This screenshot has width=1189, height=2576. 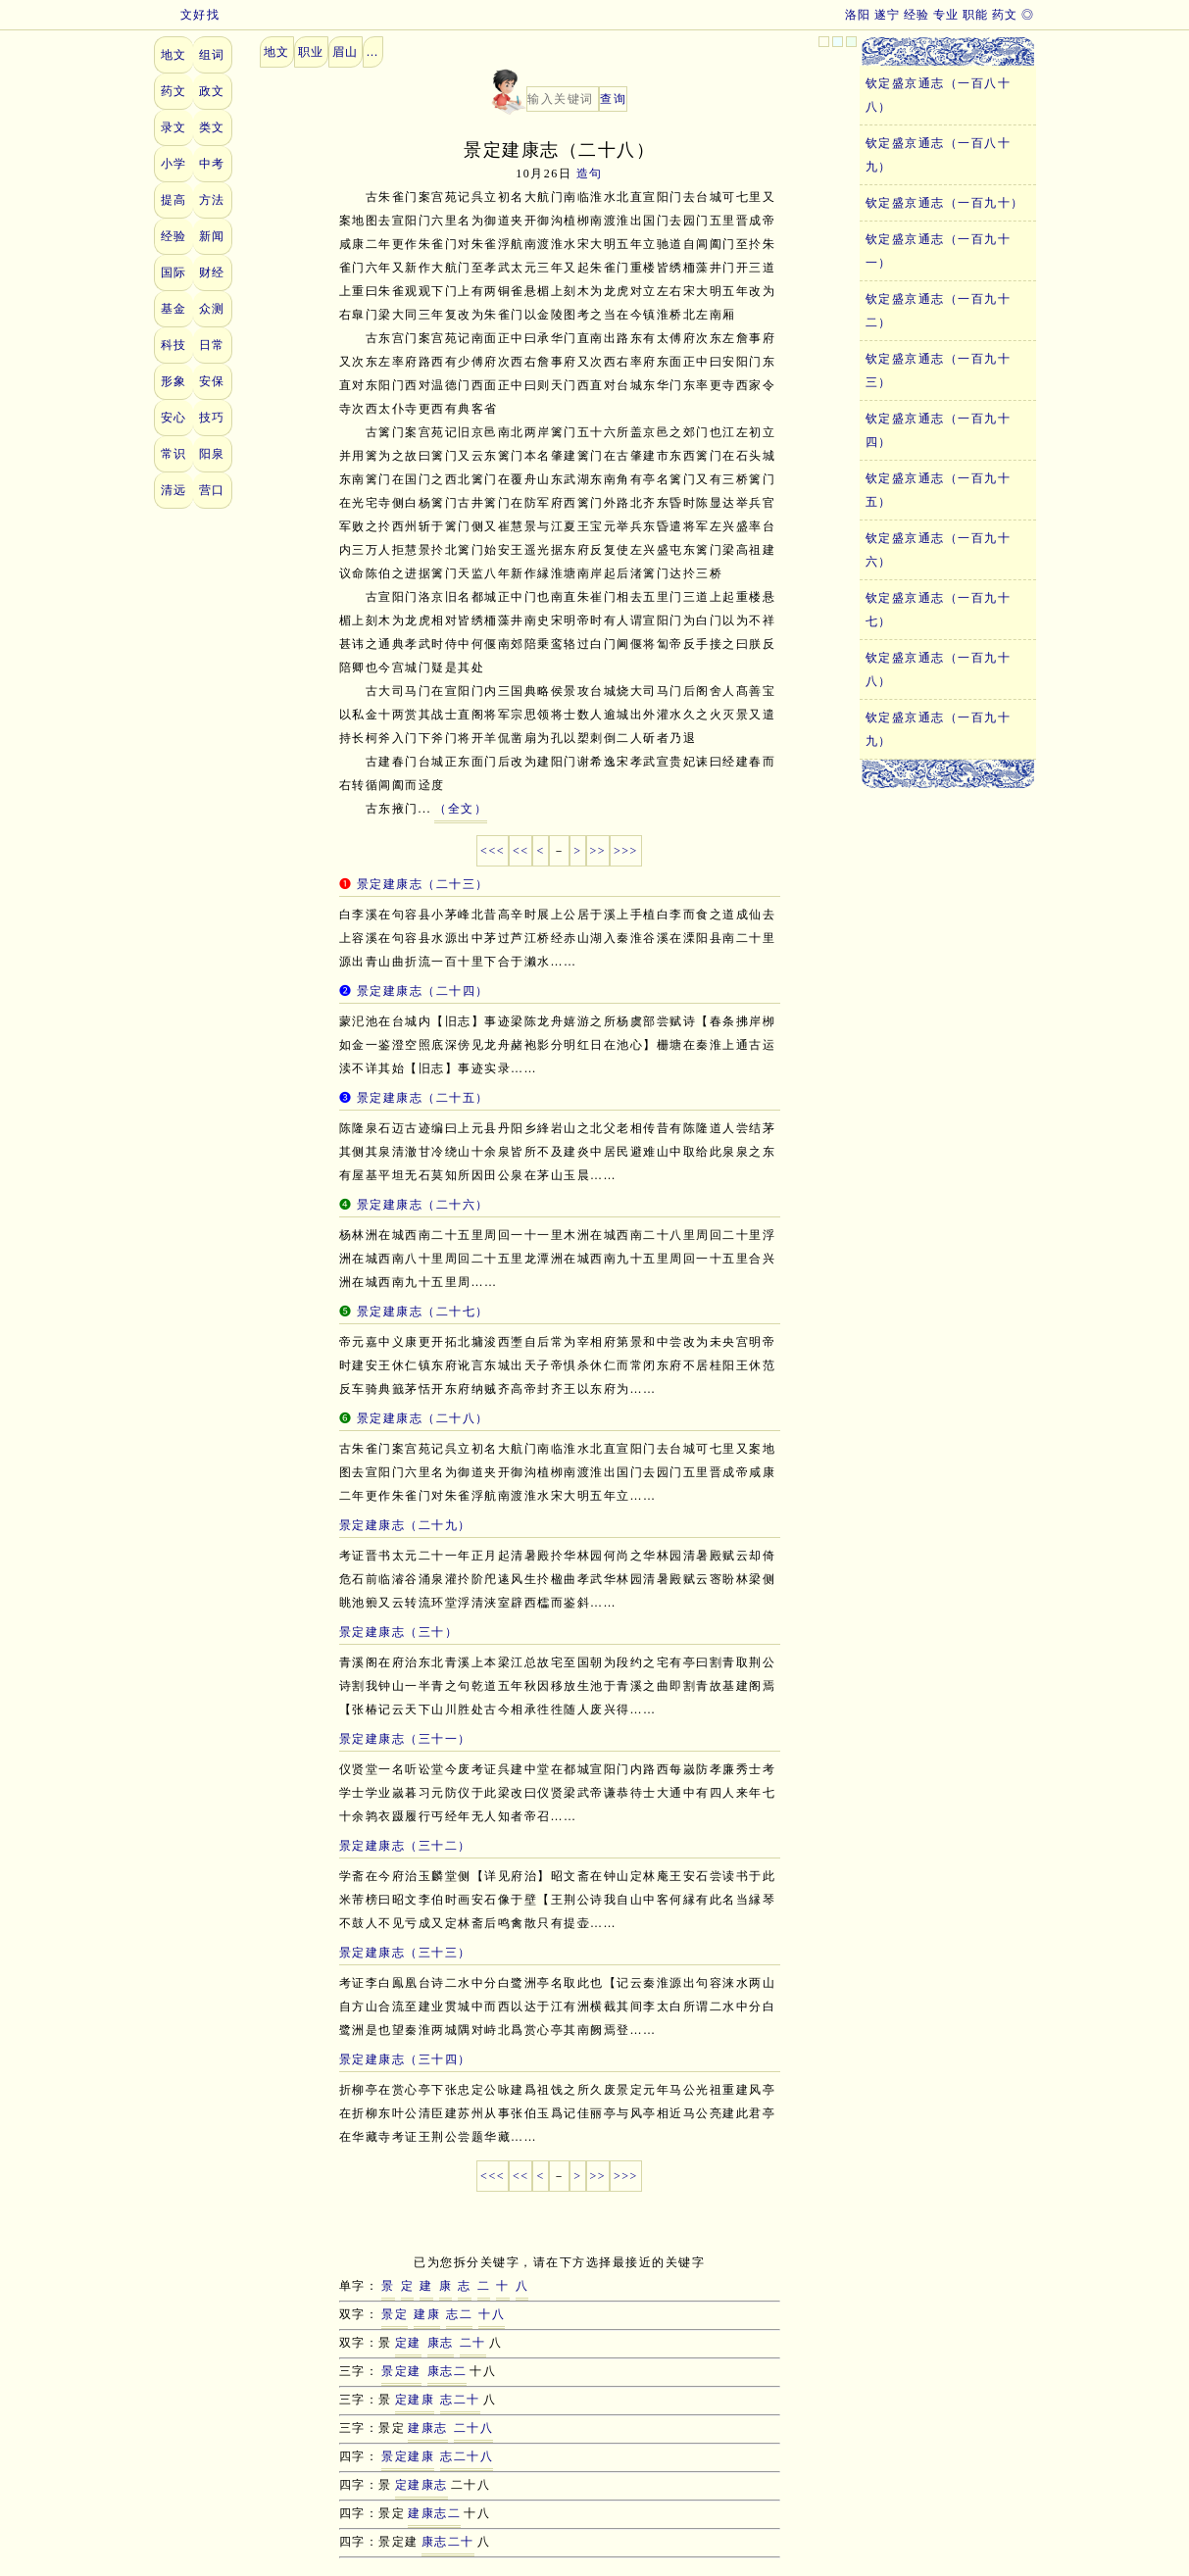 What do you see at coordinates (174, 454) in the screenshot?
I see `常识` at bounding box center [174, 454].